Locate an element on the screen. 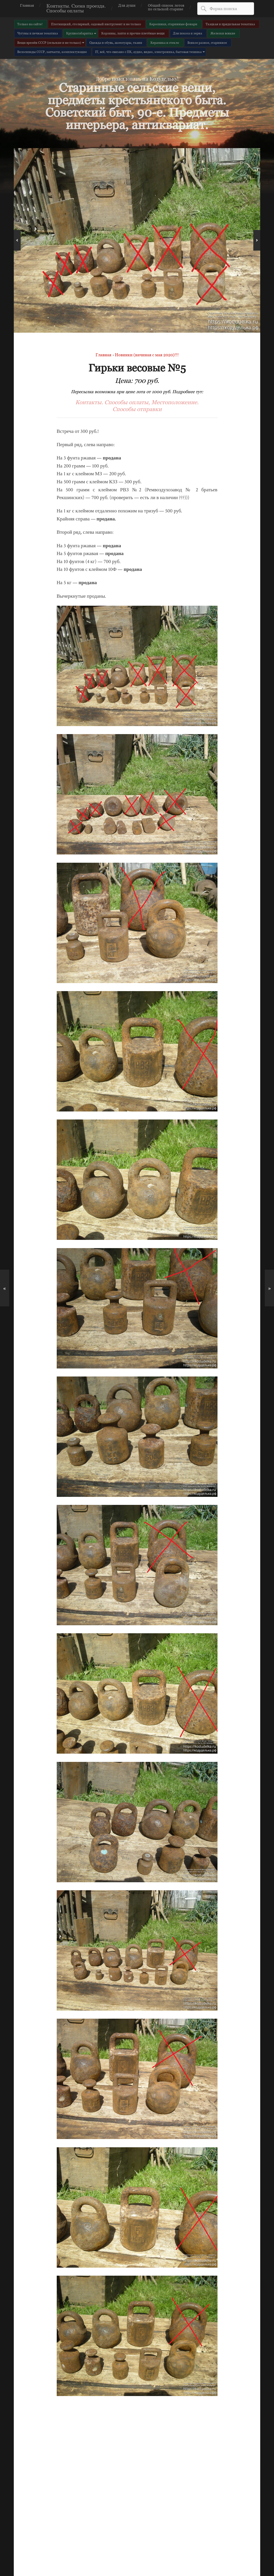 The image size is (274, 2576). IT, всё, что связано с ПК, аудио, видео, электроника, бытовая техника is located at coordinates (148, 52).